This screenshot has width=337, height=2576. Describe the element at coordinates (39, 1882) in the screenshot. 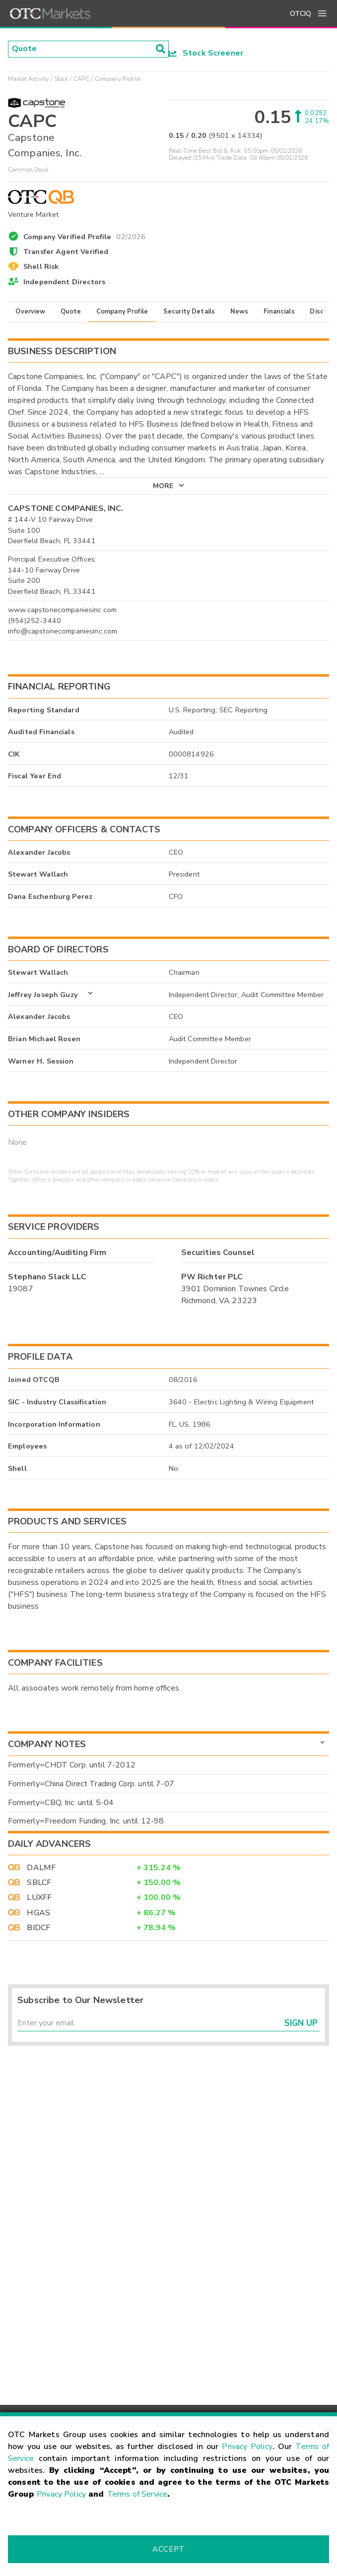

I see `SBLCF` at that location.